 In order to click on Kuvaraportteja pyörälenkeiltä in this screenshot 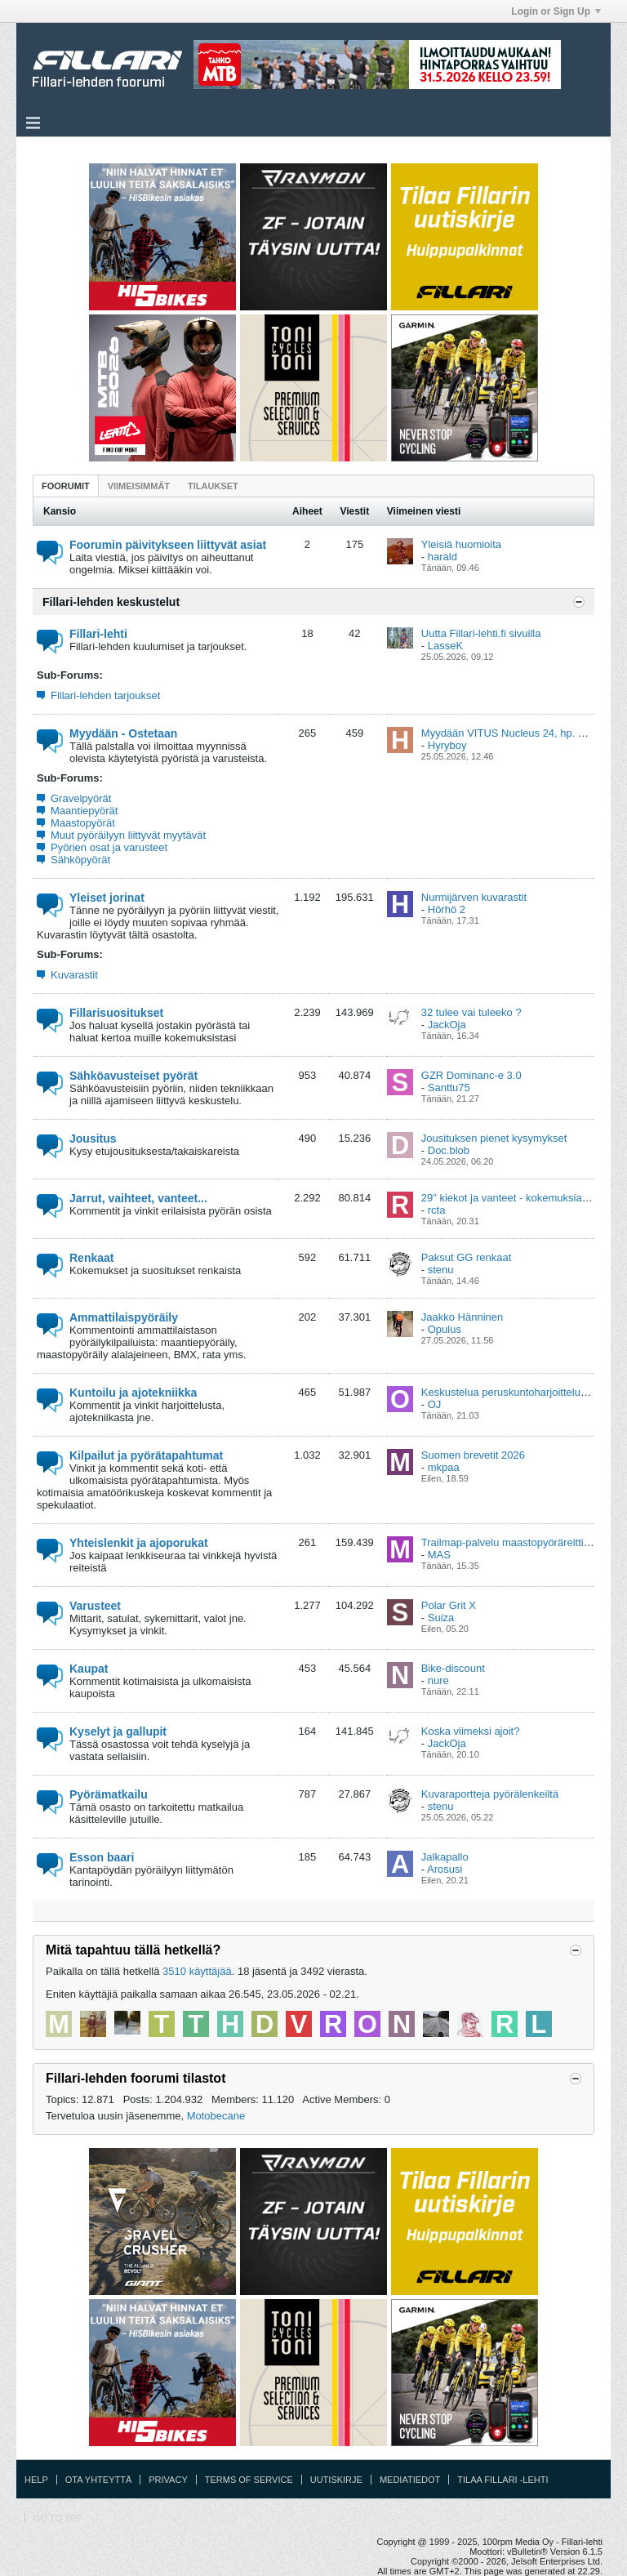, I will do `click(489, 1794)`.